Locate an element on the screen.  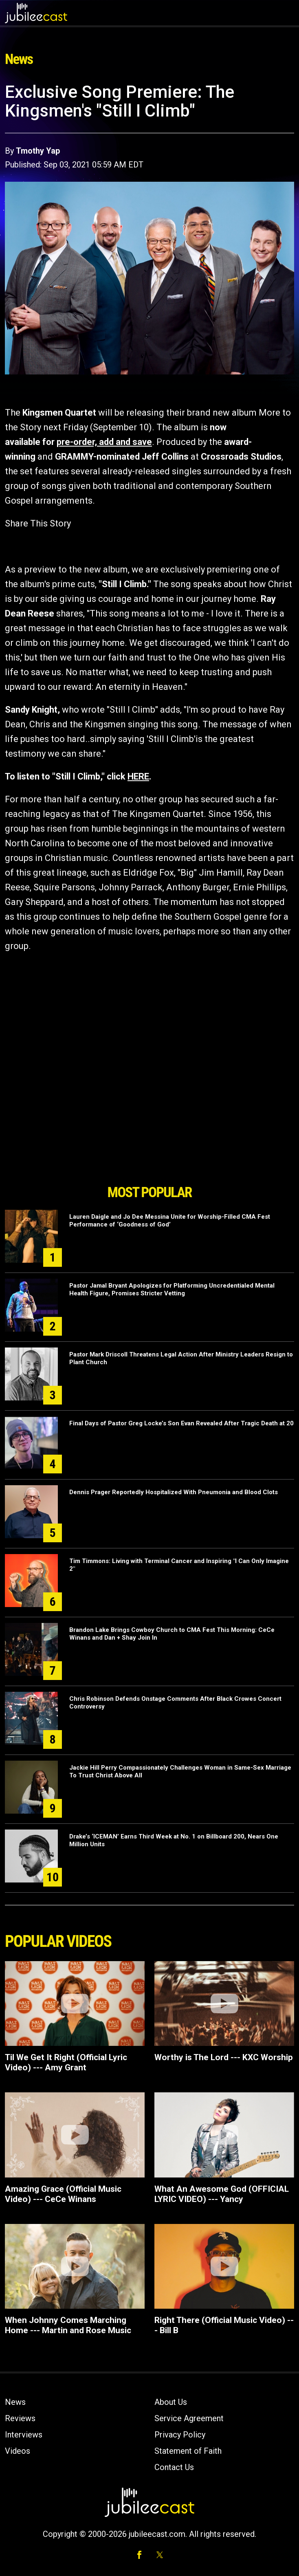
Final Days of Pastor Greg Locke’s Son Evan Revealed After Tragic Death at 20 is located at coordinates (181, 1423).